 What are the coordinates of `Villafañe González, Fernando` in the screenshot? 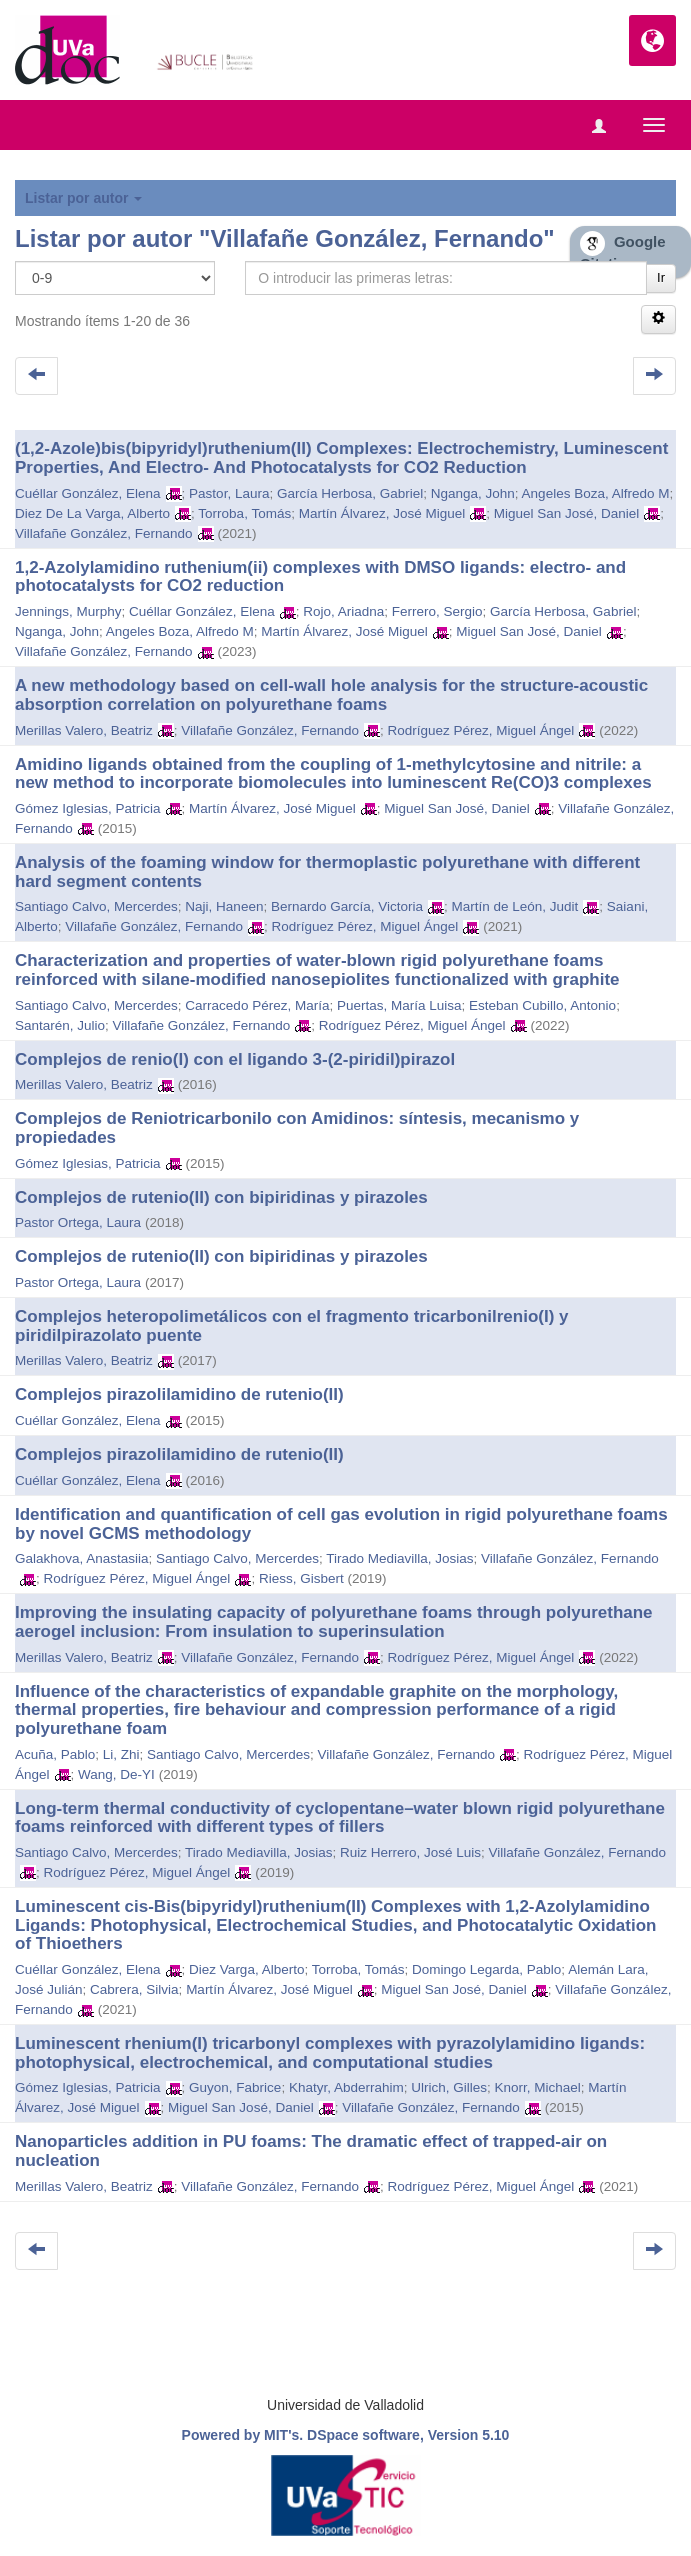 It's located at (104, 533).